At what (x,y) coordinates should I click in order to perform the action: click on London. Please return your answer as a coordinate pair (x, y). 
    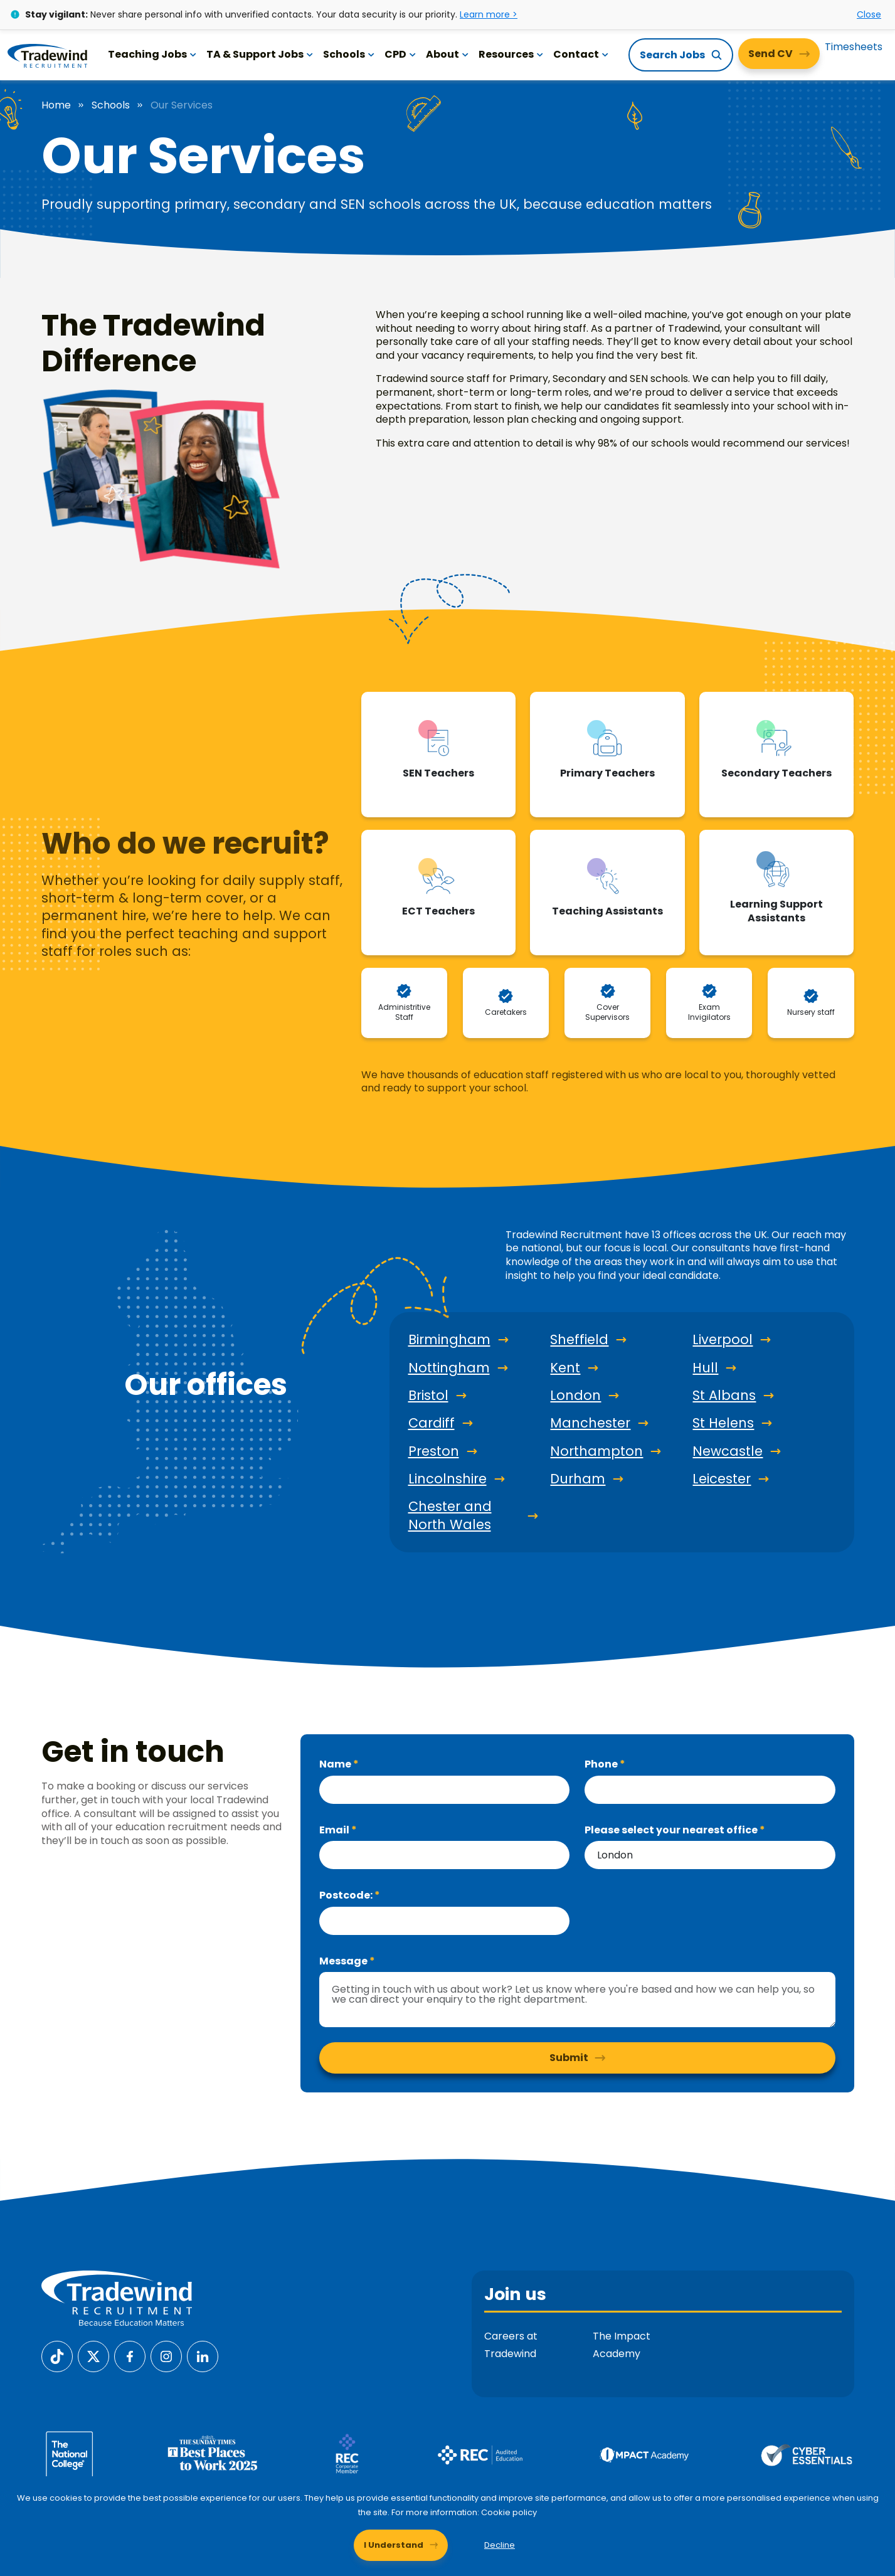
    Looking at the image, I should click on (575, 1395).